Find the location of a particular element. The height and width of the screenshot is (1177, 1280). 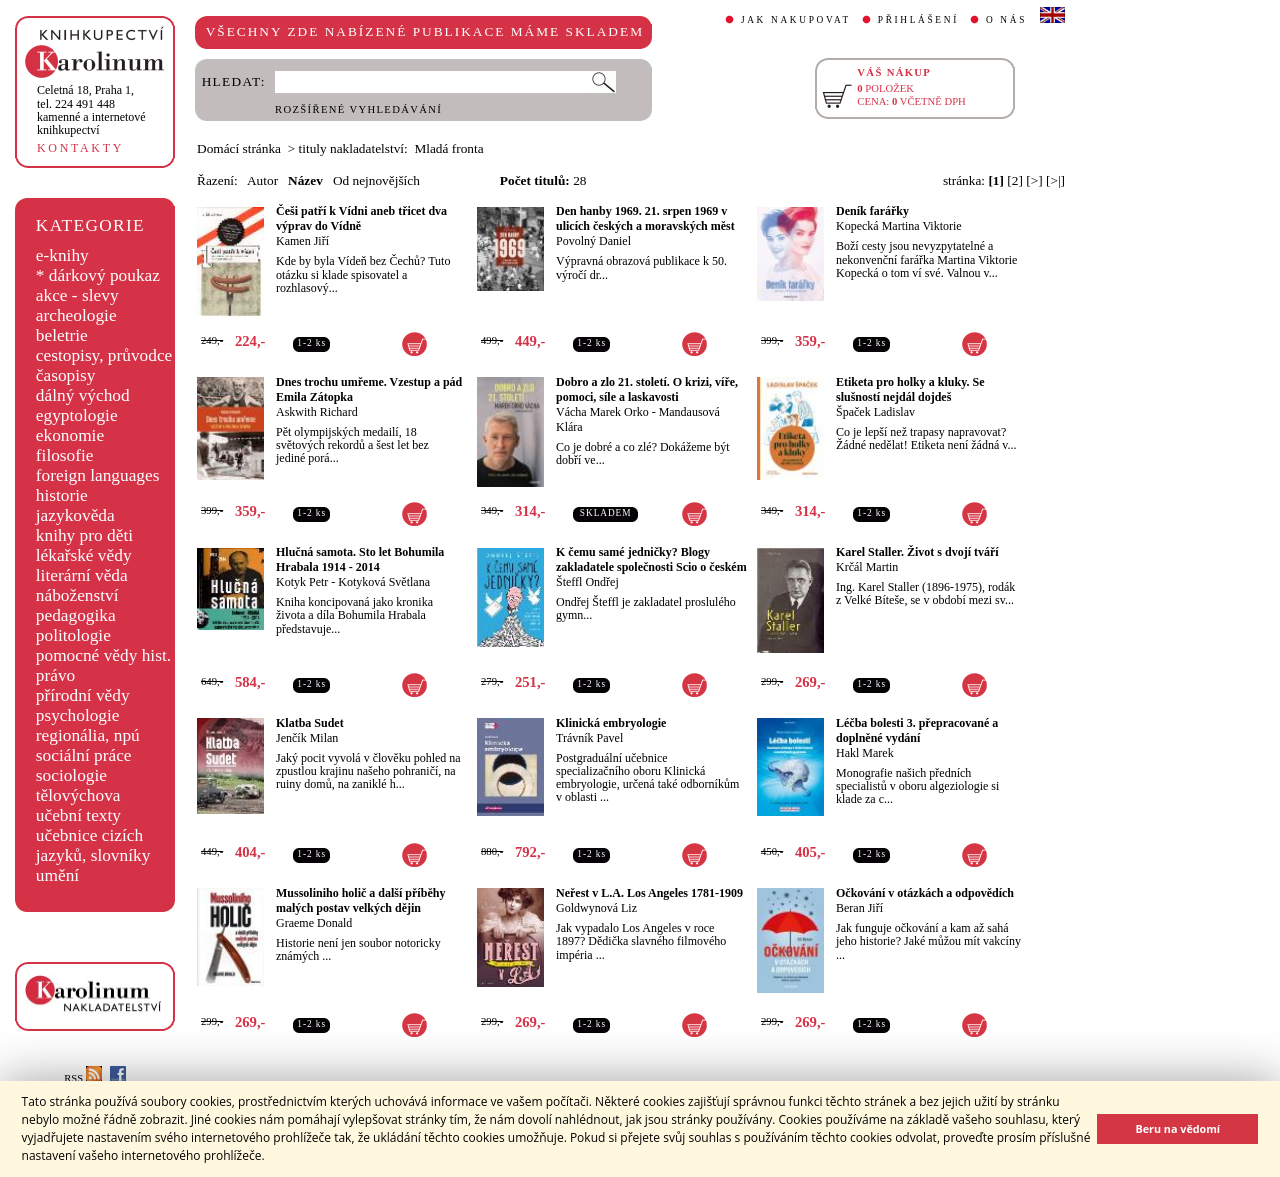

pedagogika is located at coordinates (76, 615).